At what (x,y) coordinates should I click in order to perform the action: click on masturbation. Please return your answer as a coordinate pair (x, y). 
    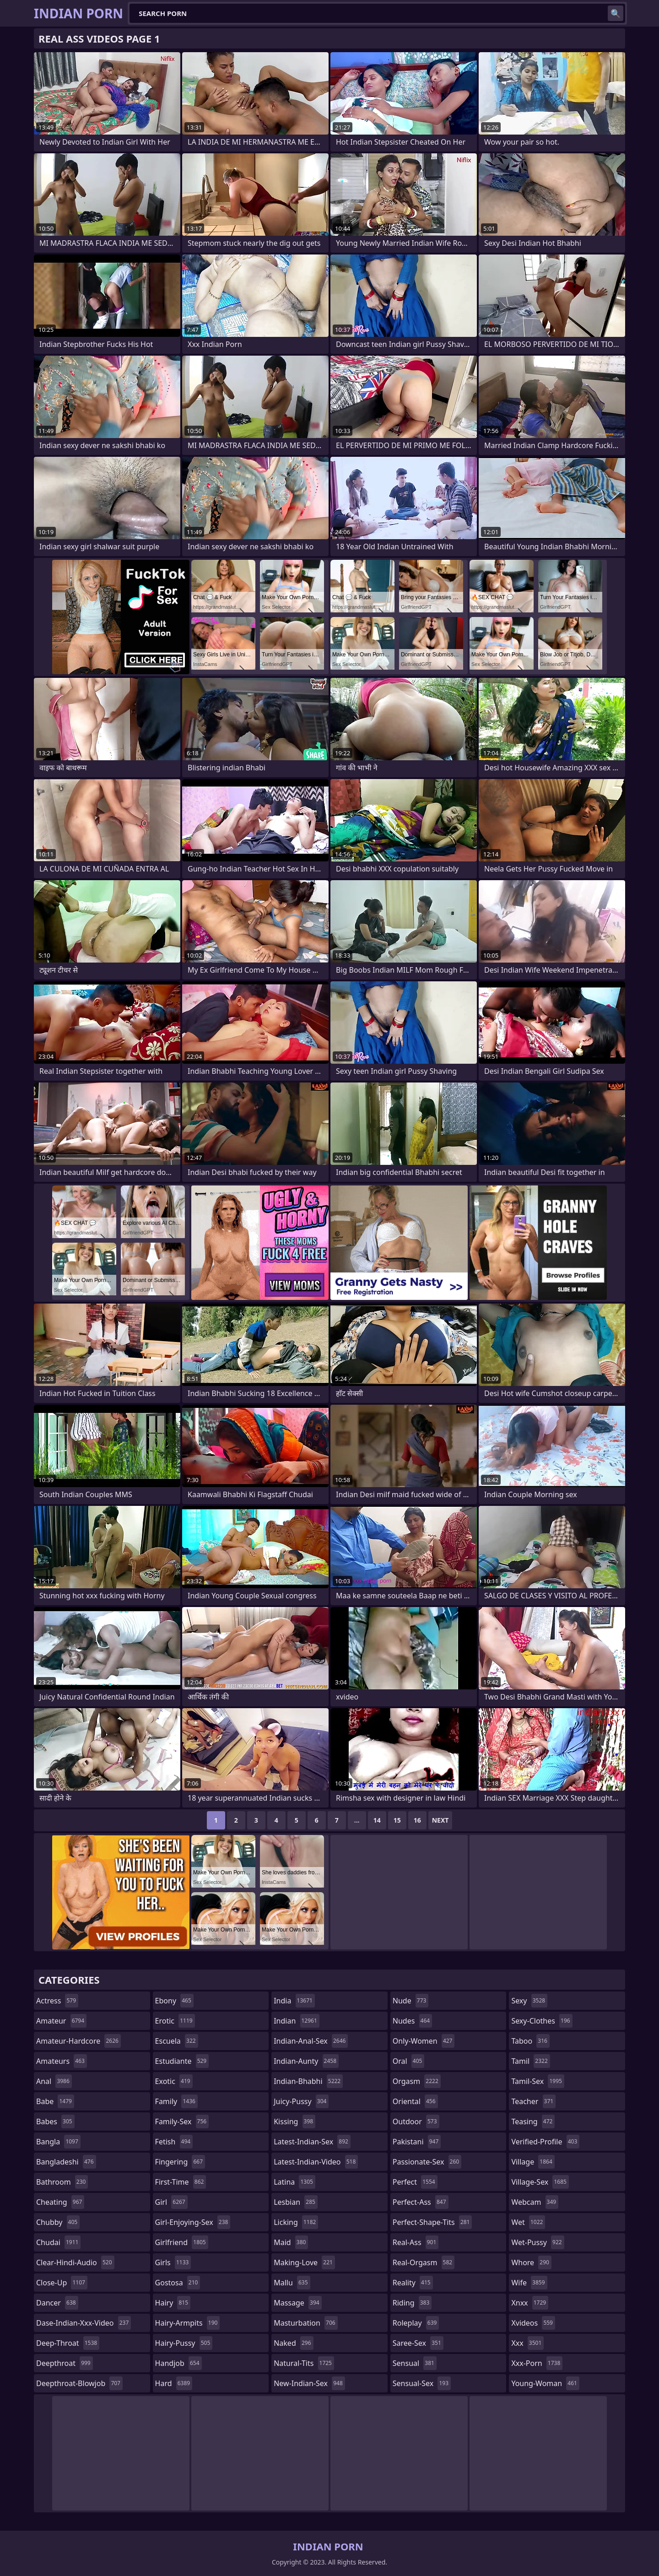
    Looking at the image, I should click on (305, 2323).